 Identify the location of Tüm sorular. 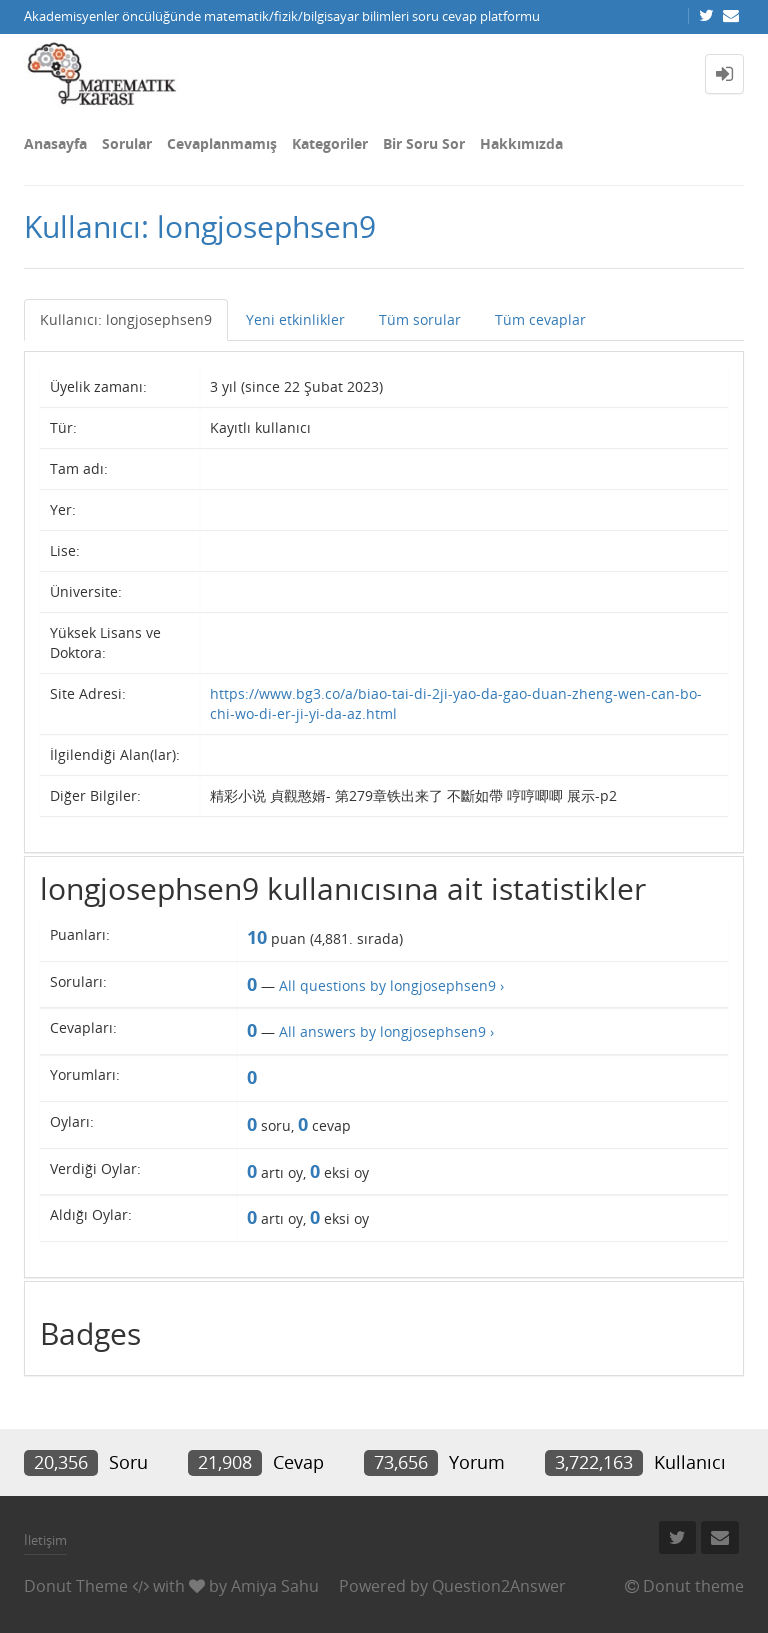
(420, 319).